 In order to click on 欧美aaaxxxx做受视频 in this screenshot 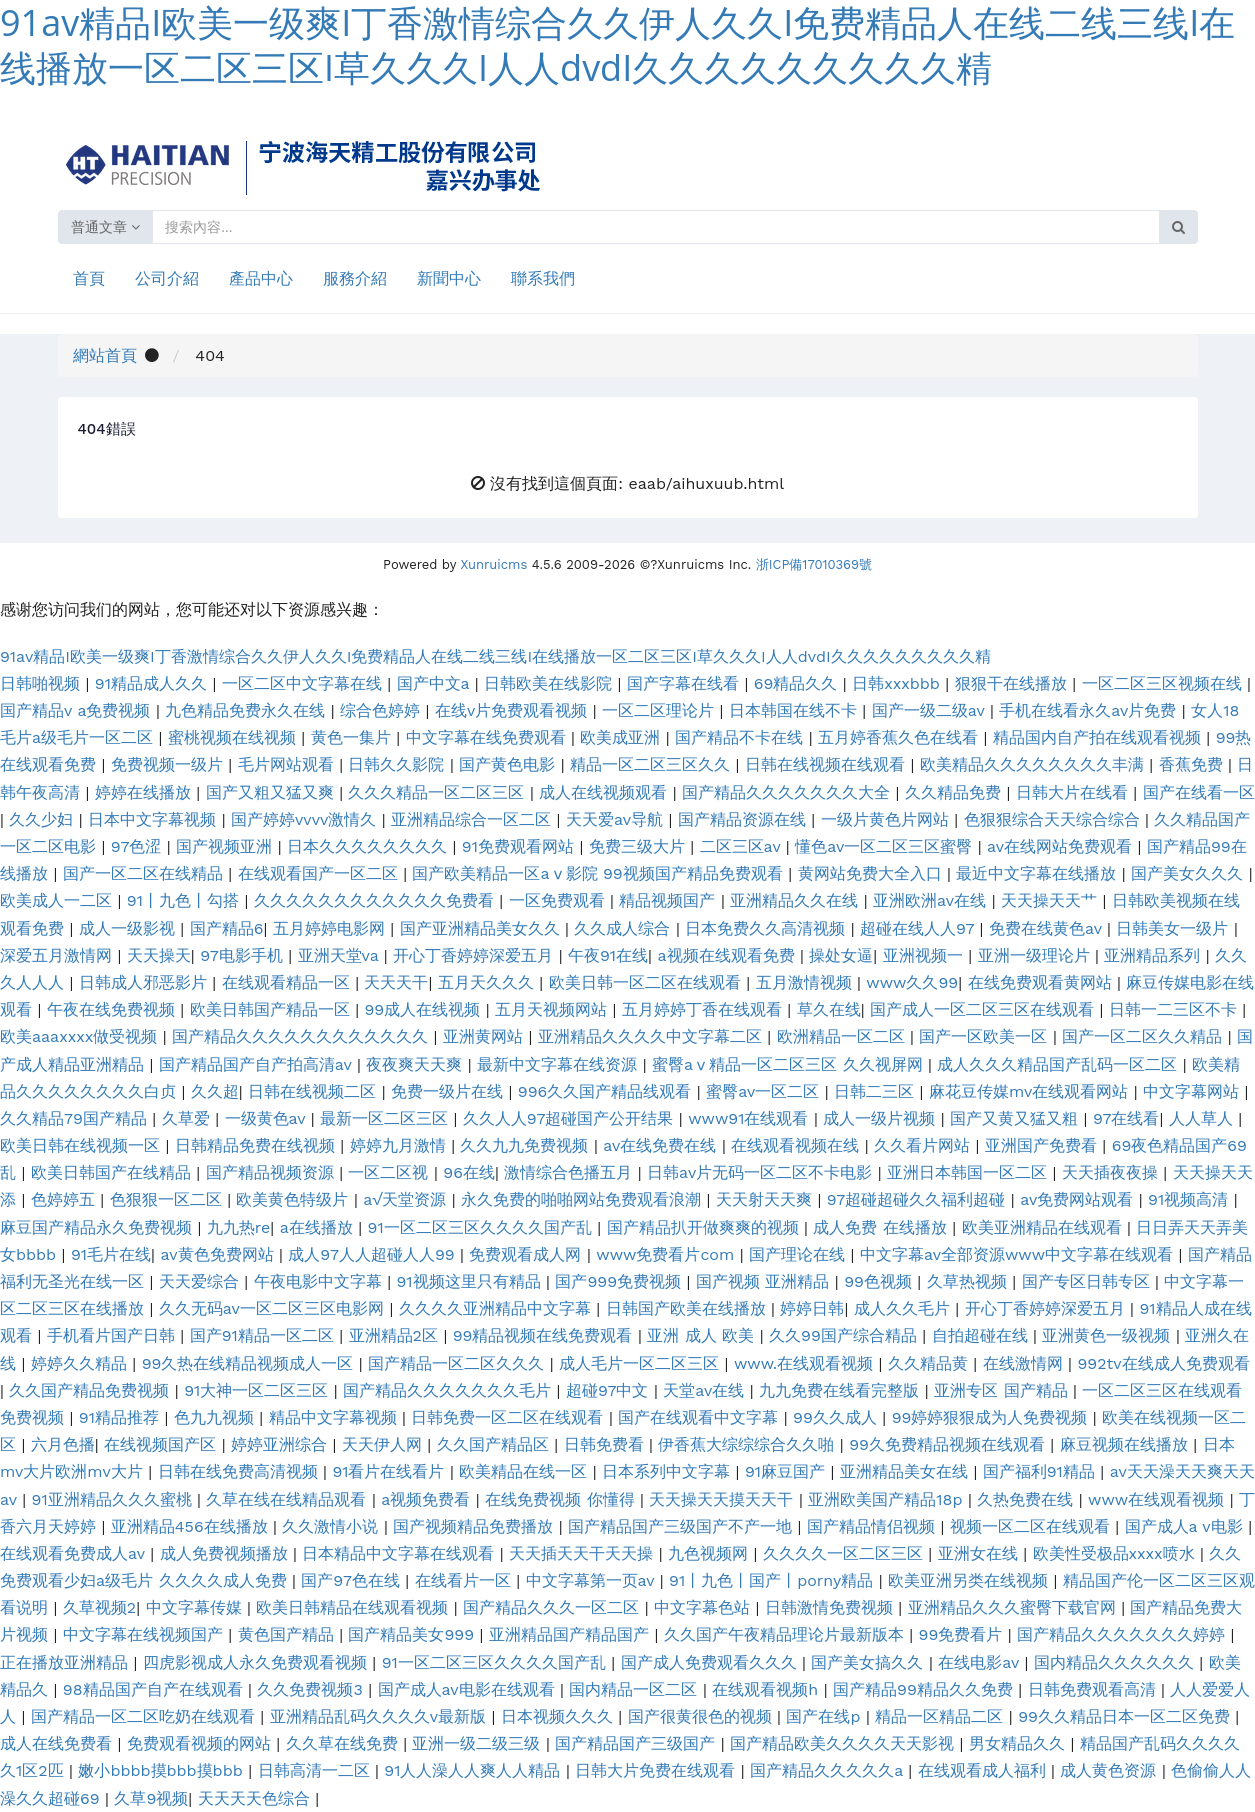, I will do `click(81, 1036)`.